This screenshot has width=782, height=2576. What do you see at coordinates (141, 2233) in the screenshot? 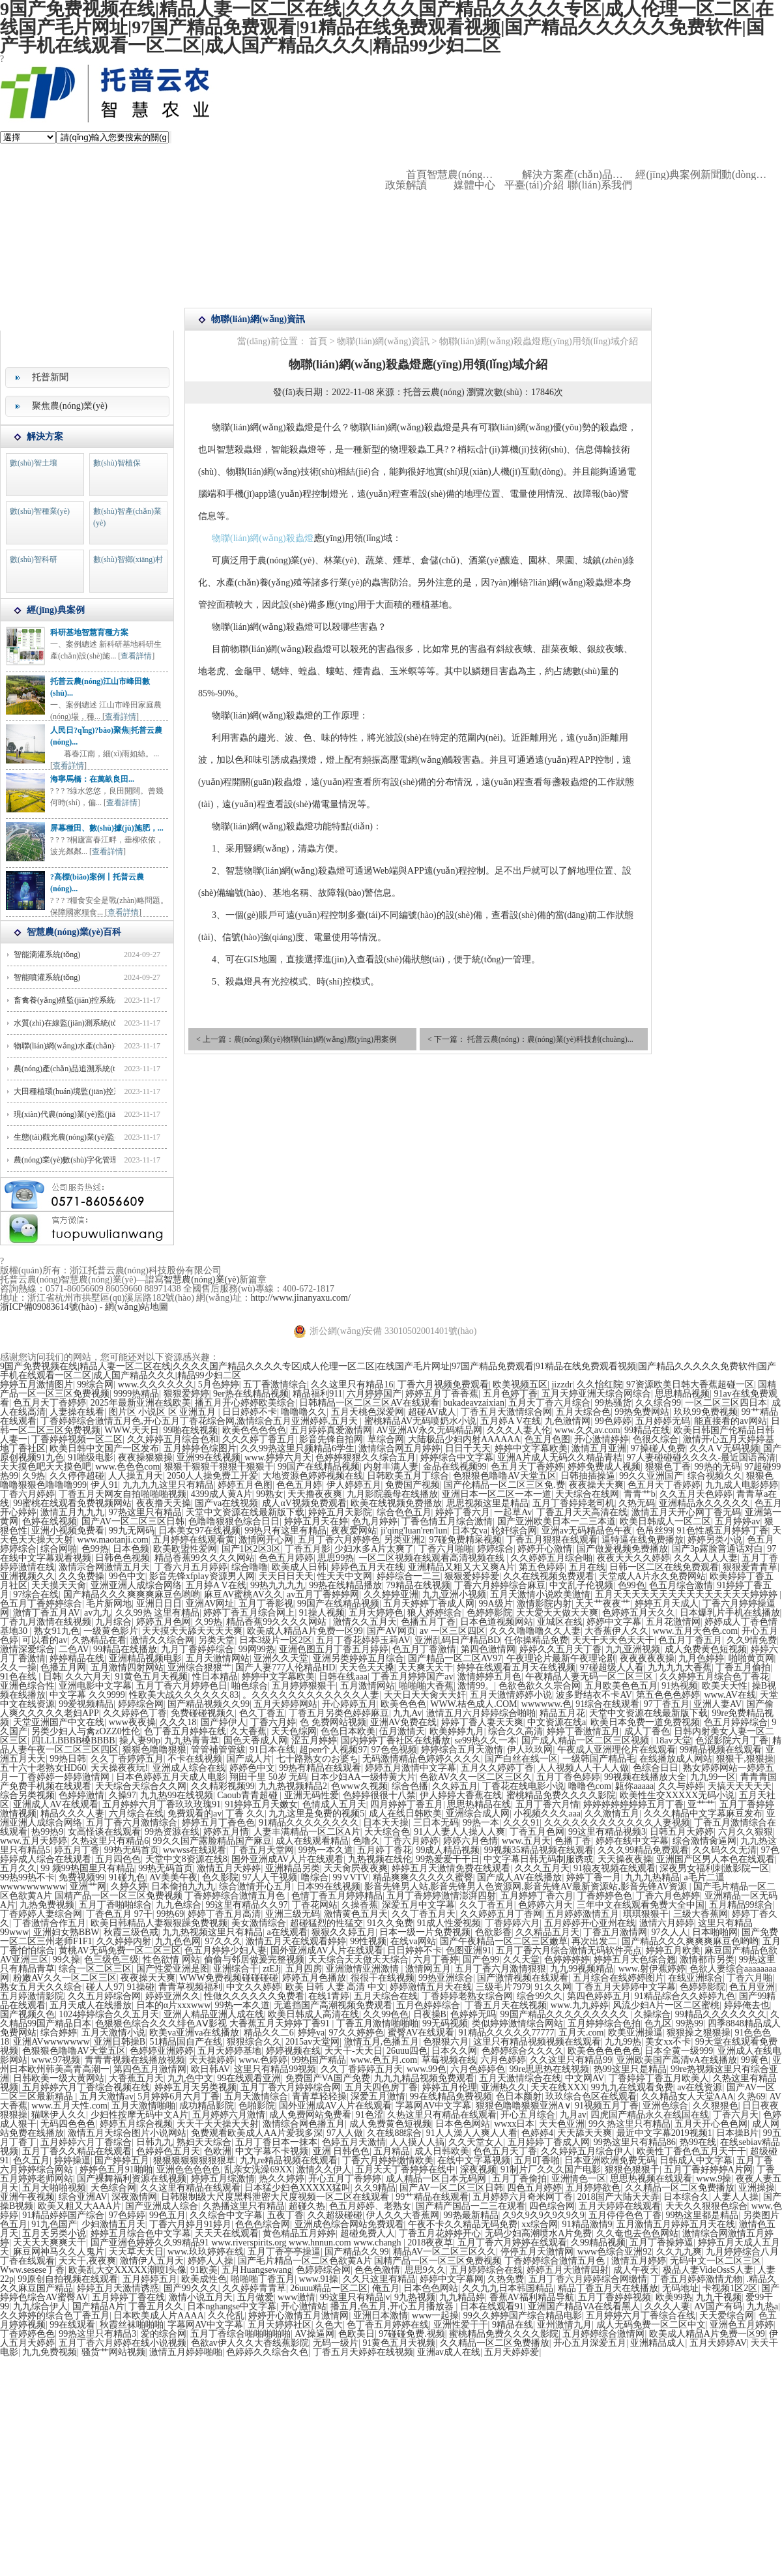
I see `婷婷五月综合色中文字幕` at bounding box center [141, 2233].